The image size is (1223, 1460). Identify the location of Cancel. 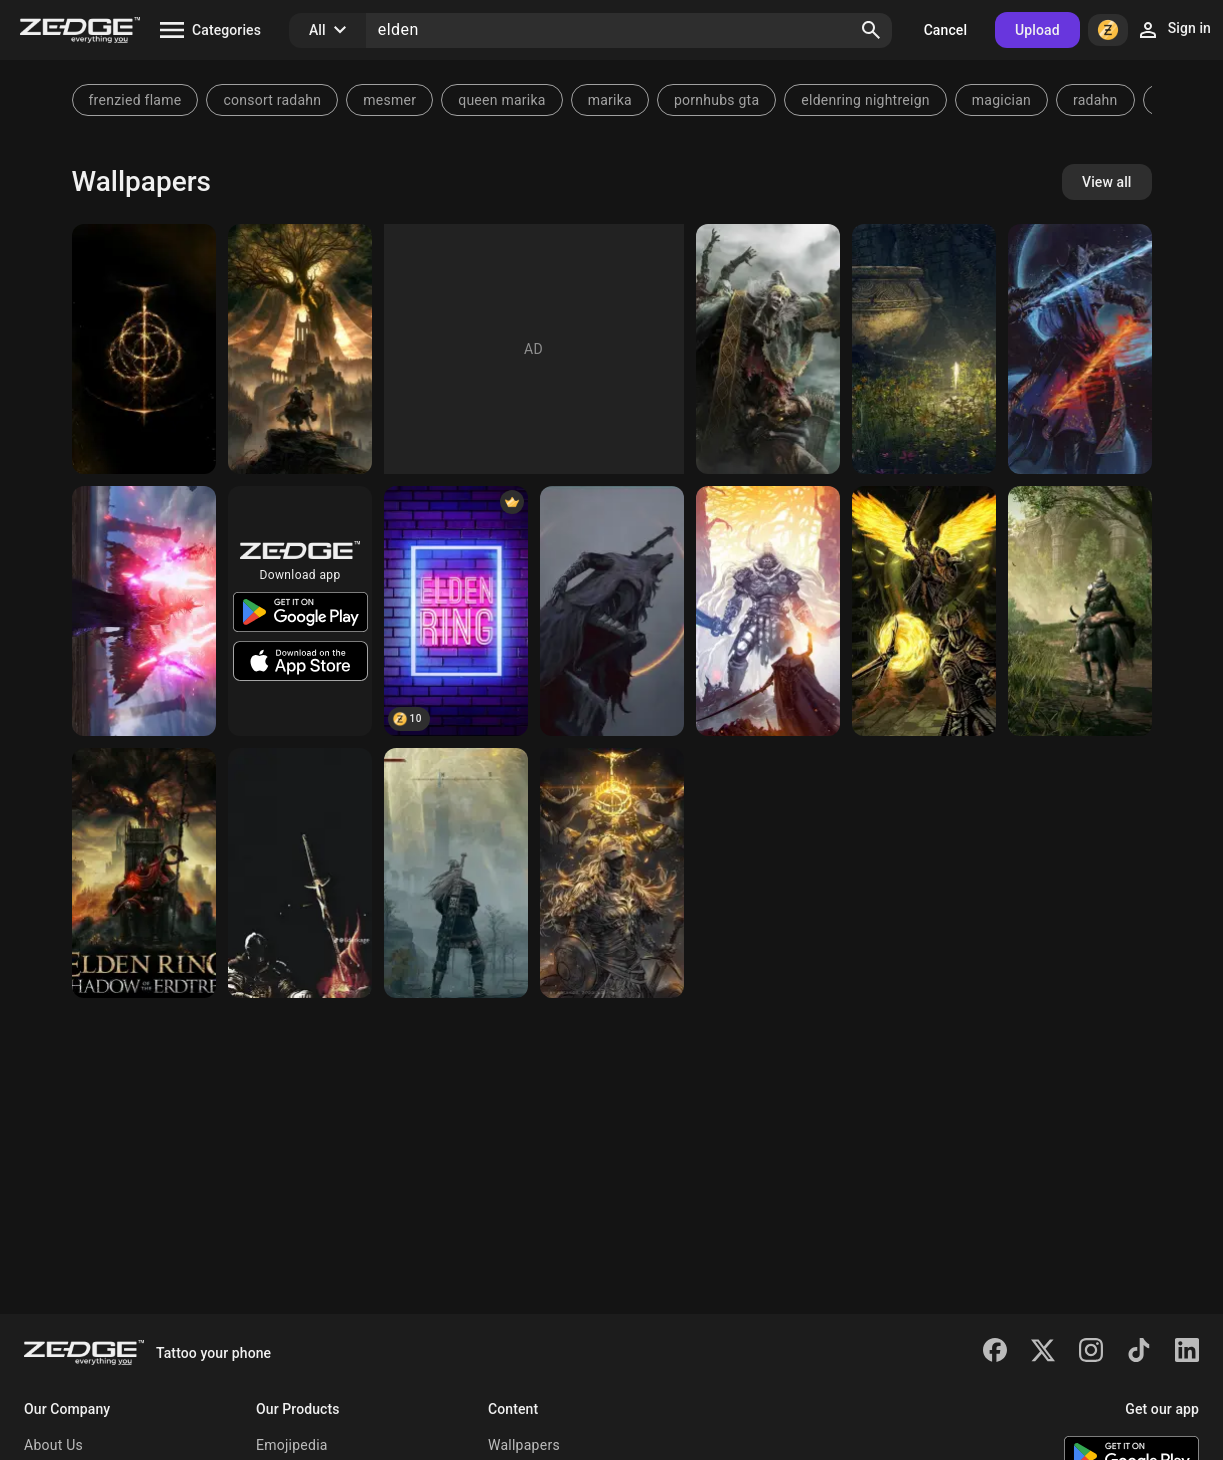
(945, 30).